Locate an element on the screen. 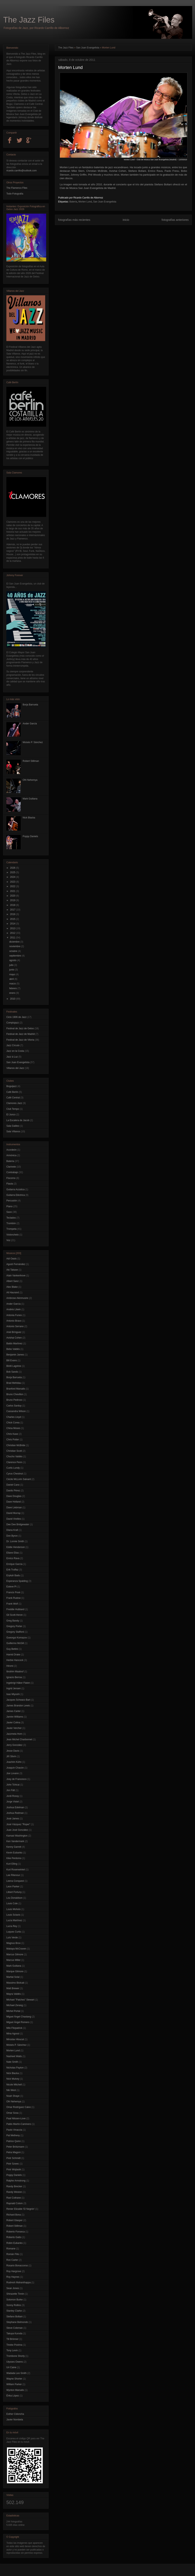 This screenshot has height=2576, width=195. fotografías más recientes is located at coordinates (74, 219).